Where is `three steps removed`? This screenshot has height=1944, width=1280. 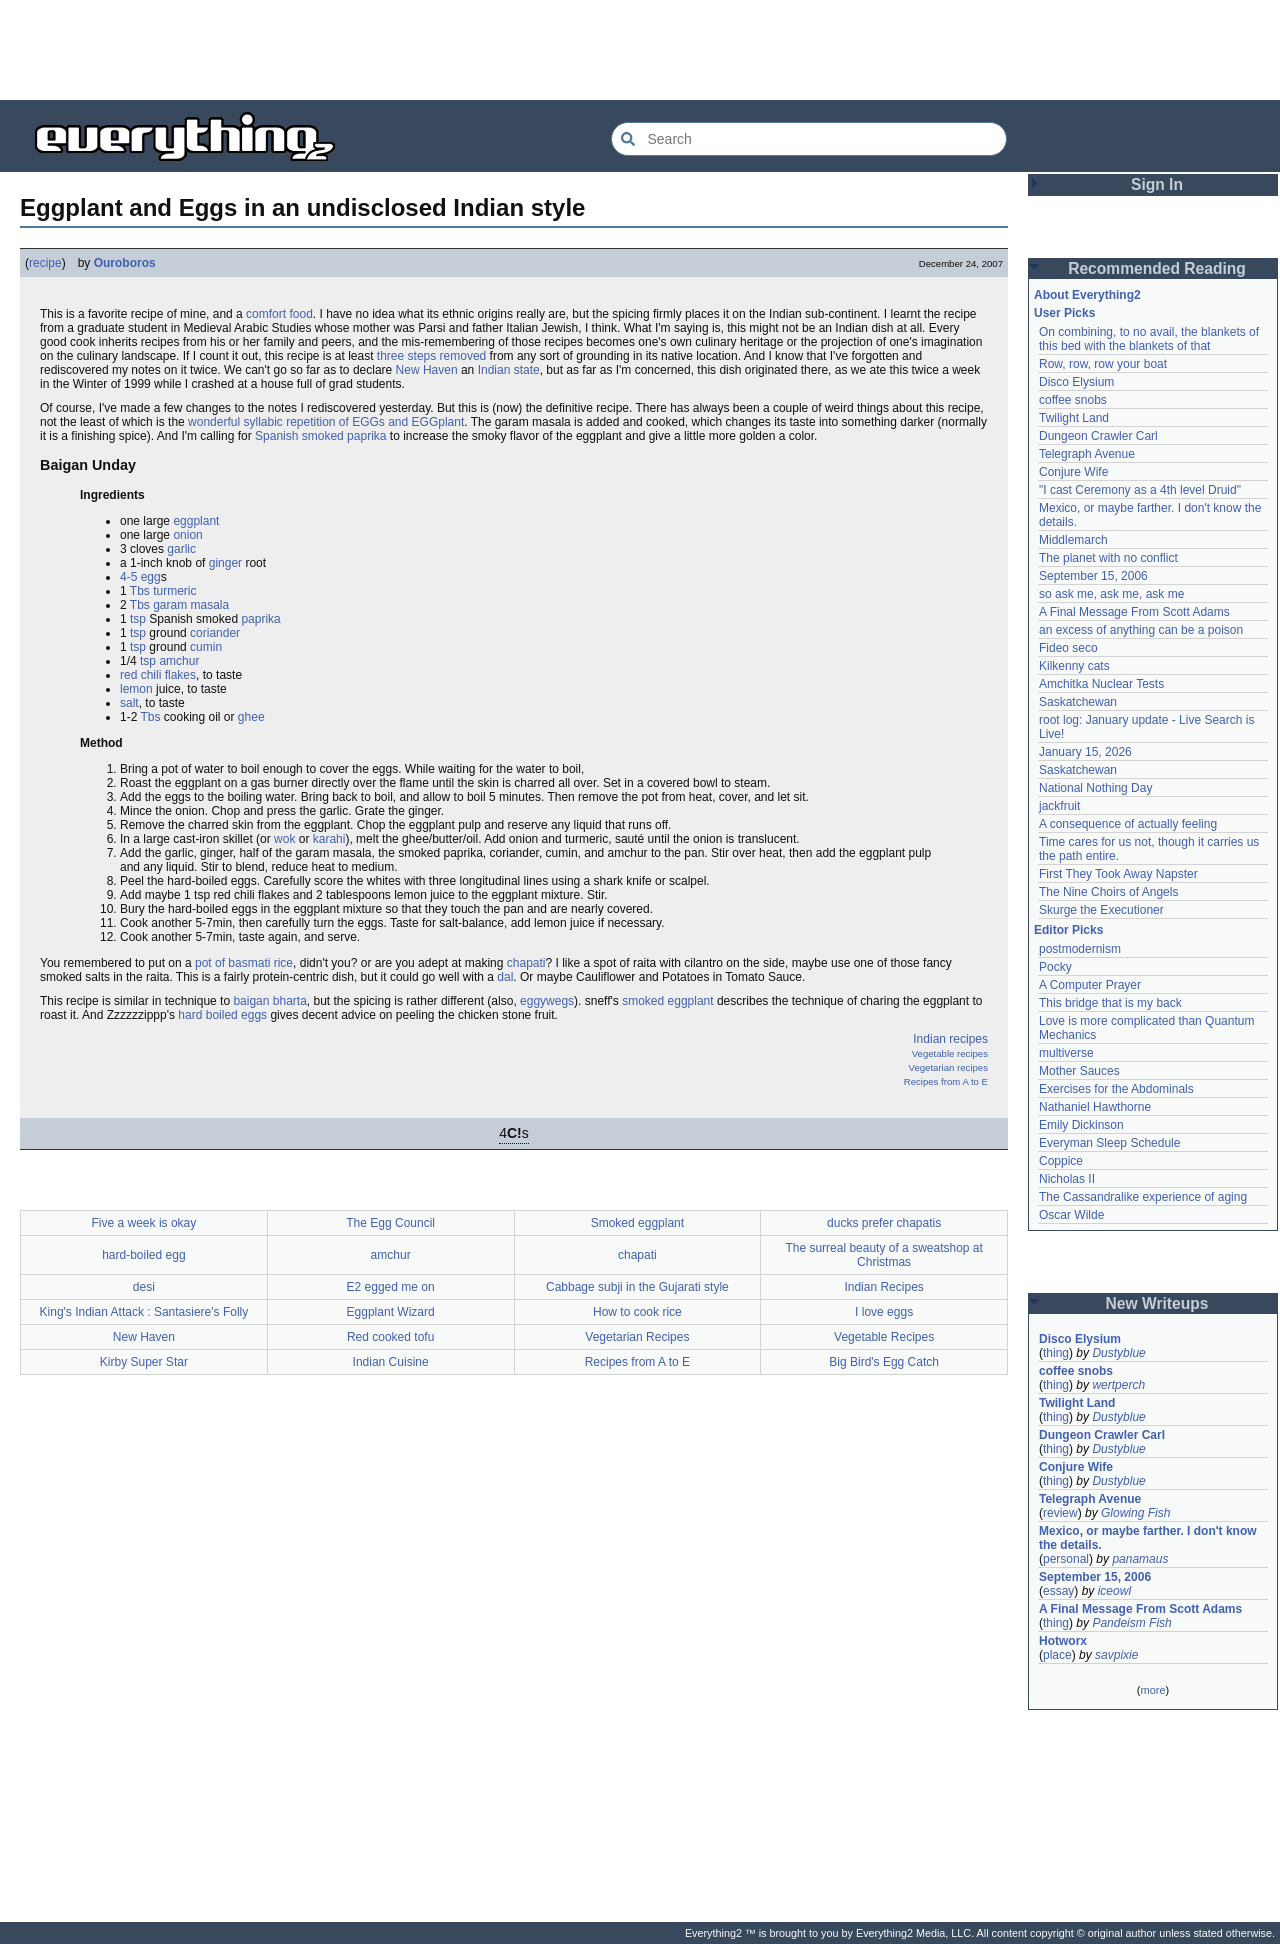 three steps removed is located at coordinates (431, 356).